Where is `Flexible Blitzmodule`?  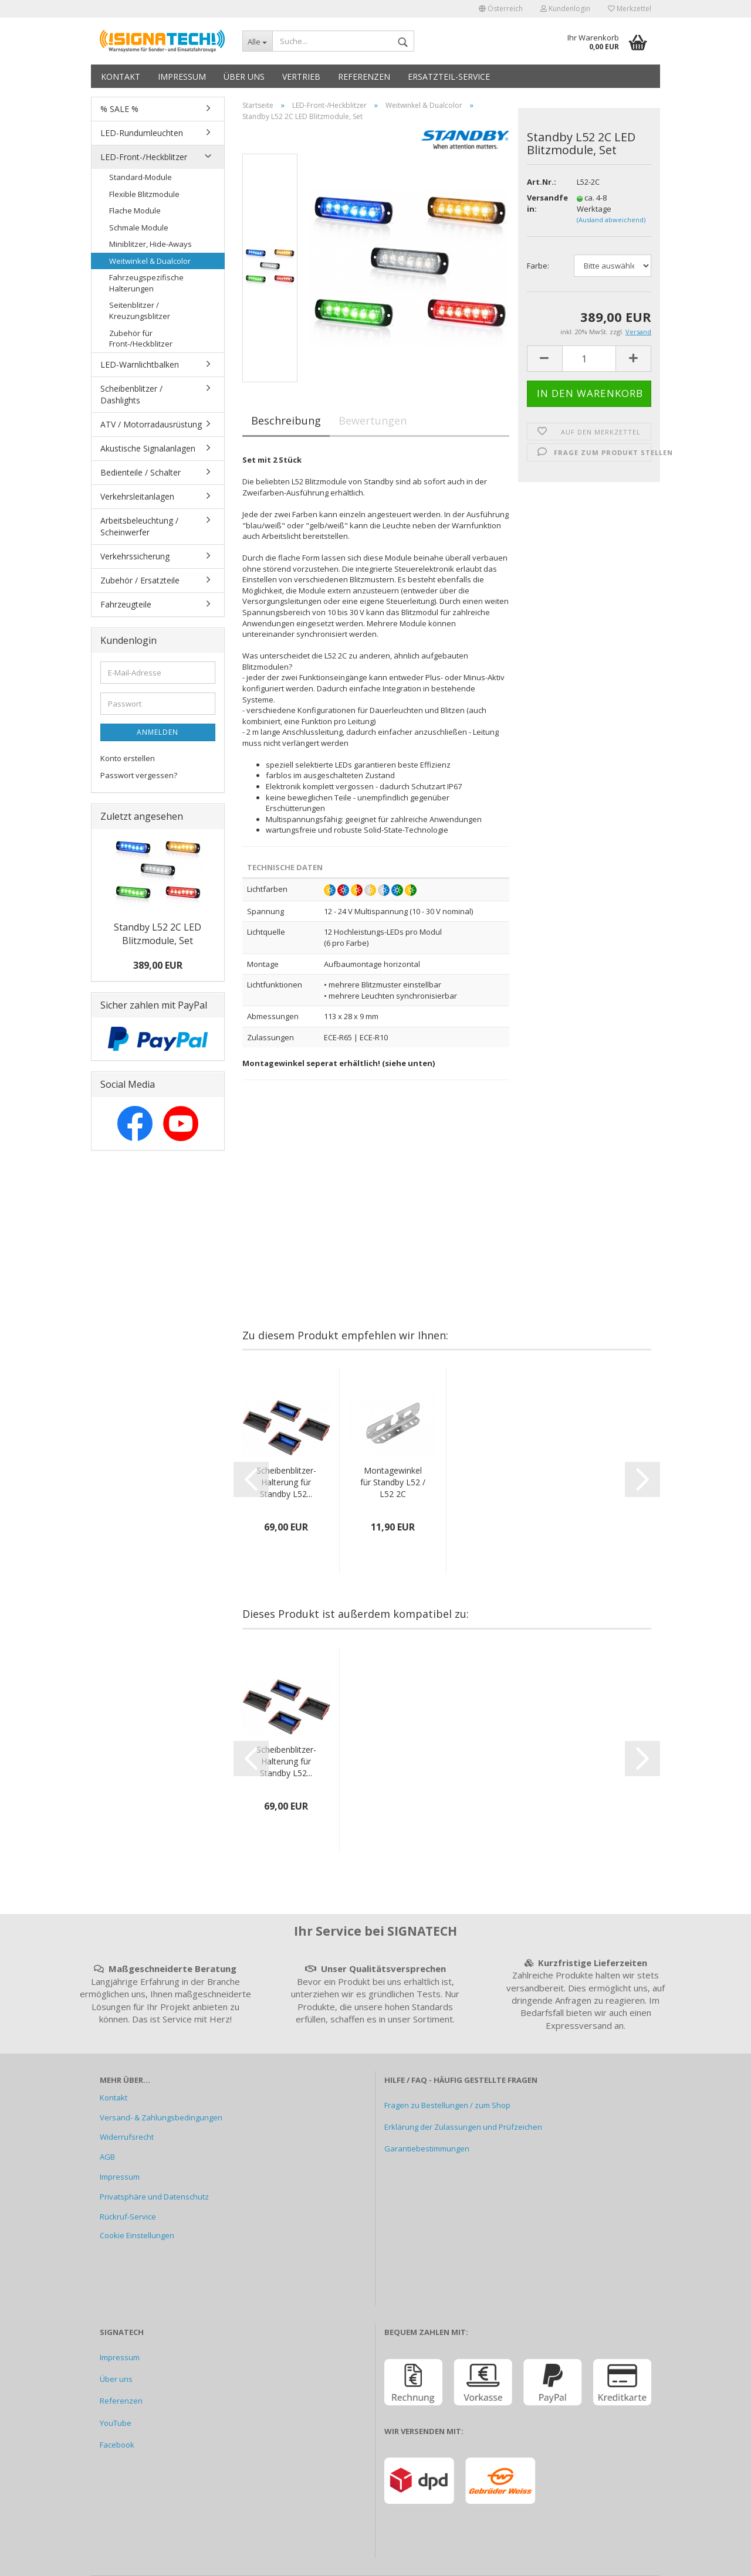 Flexible Blitzmodule is located at coordinates (144, 194).